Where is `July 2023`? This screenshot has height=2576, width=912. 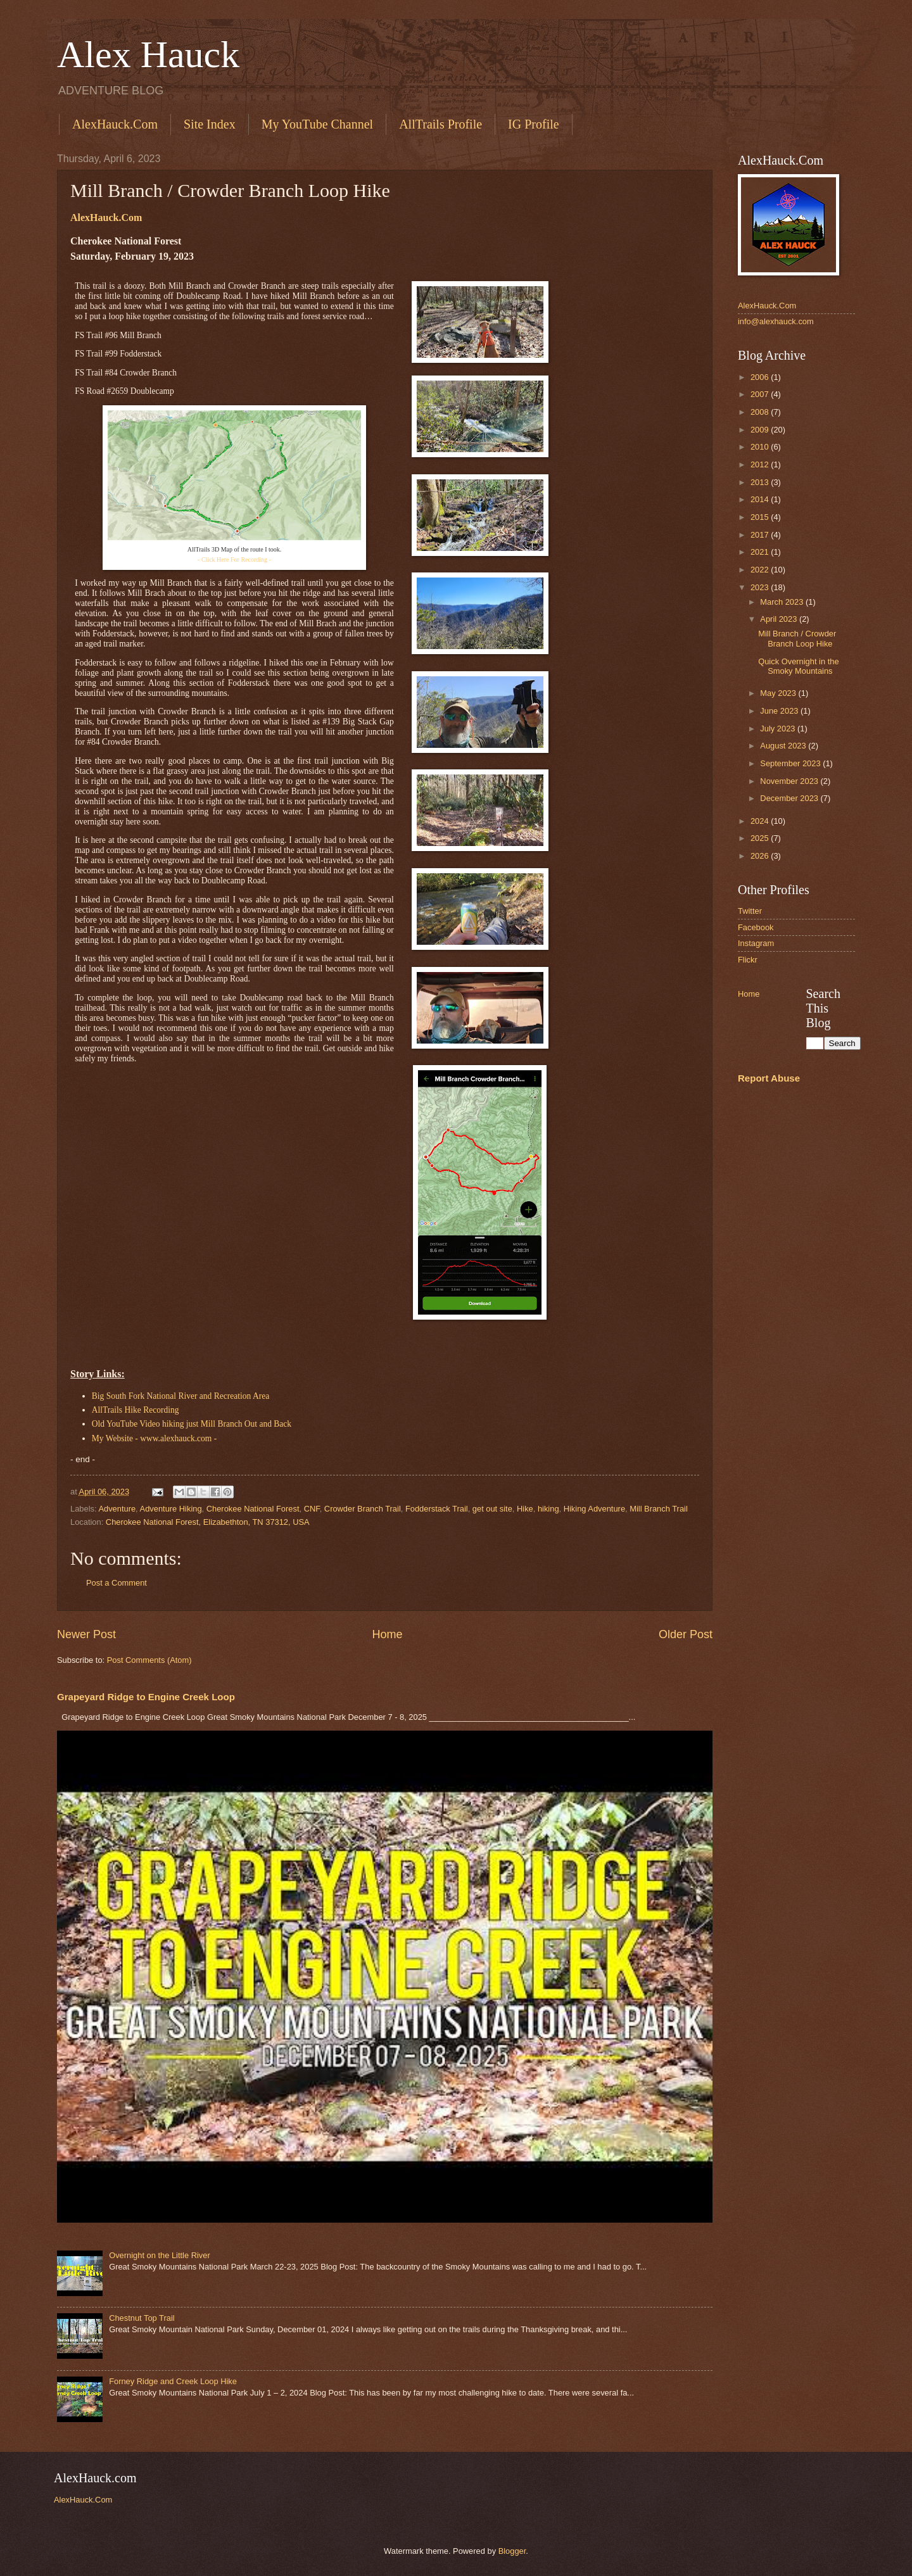
July 2023 is located at coordinates (778, 728).